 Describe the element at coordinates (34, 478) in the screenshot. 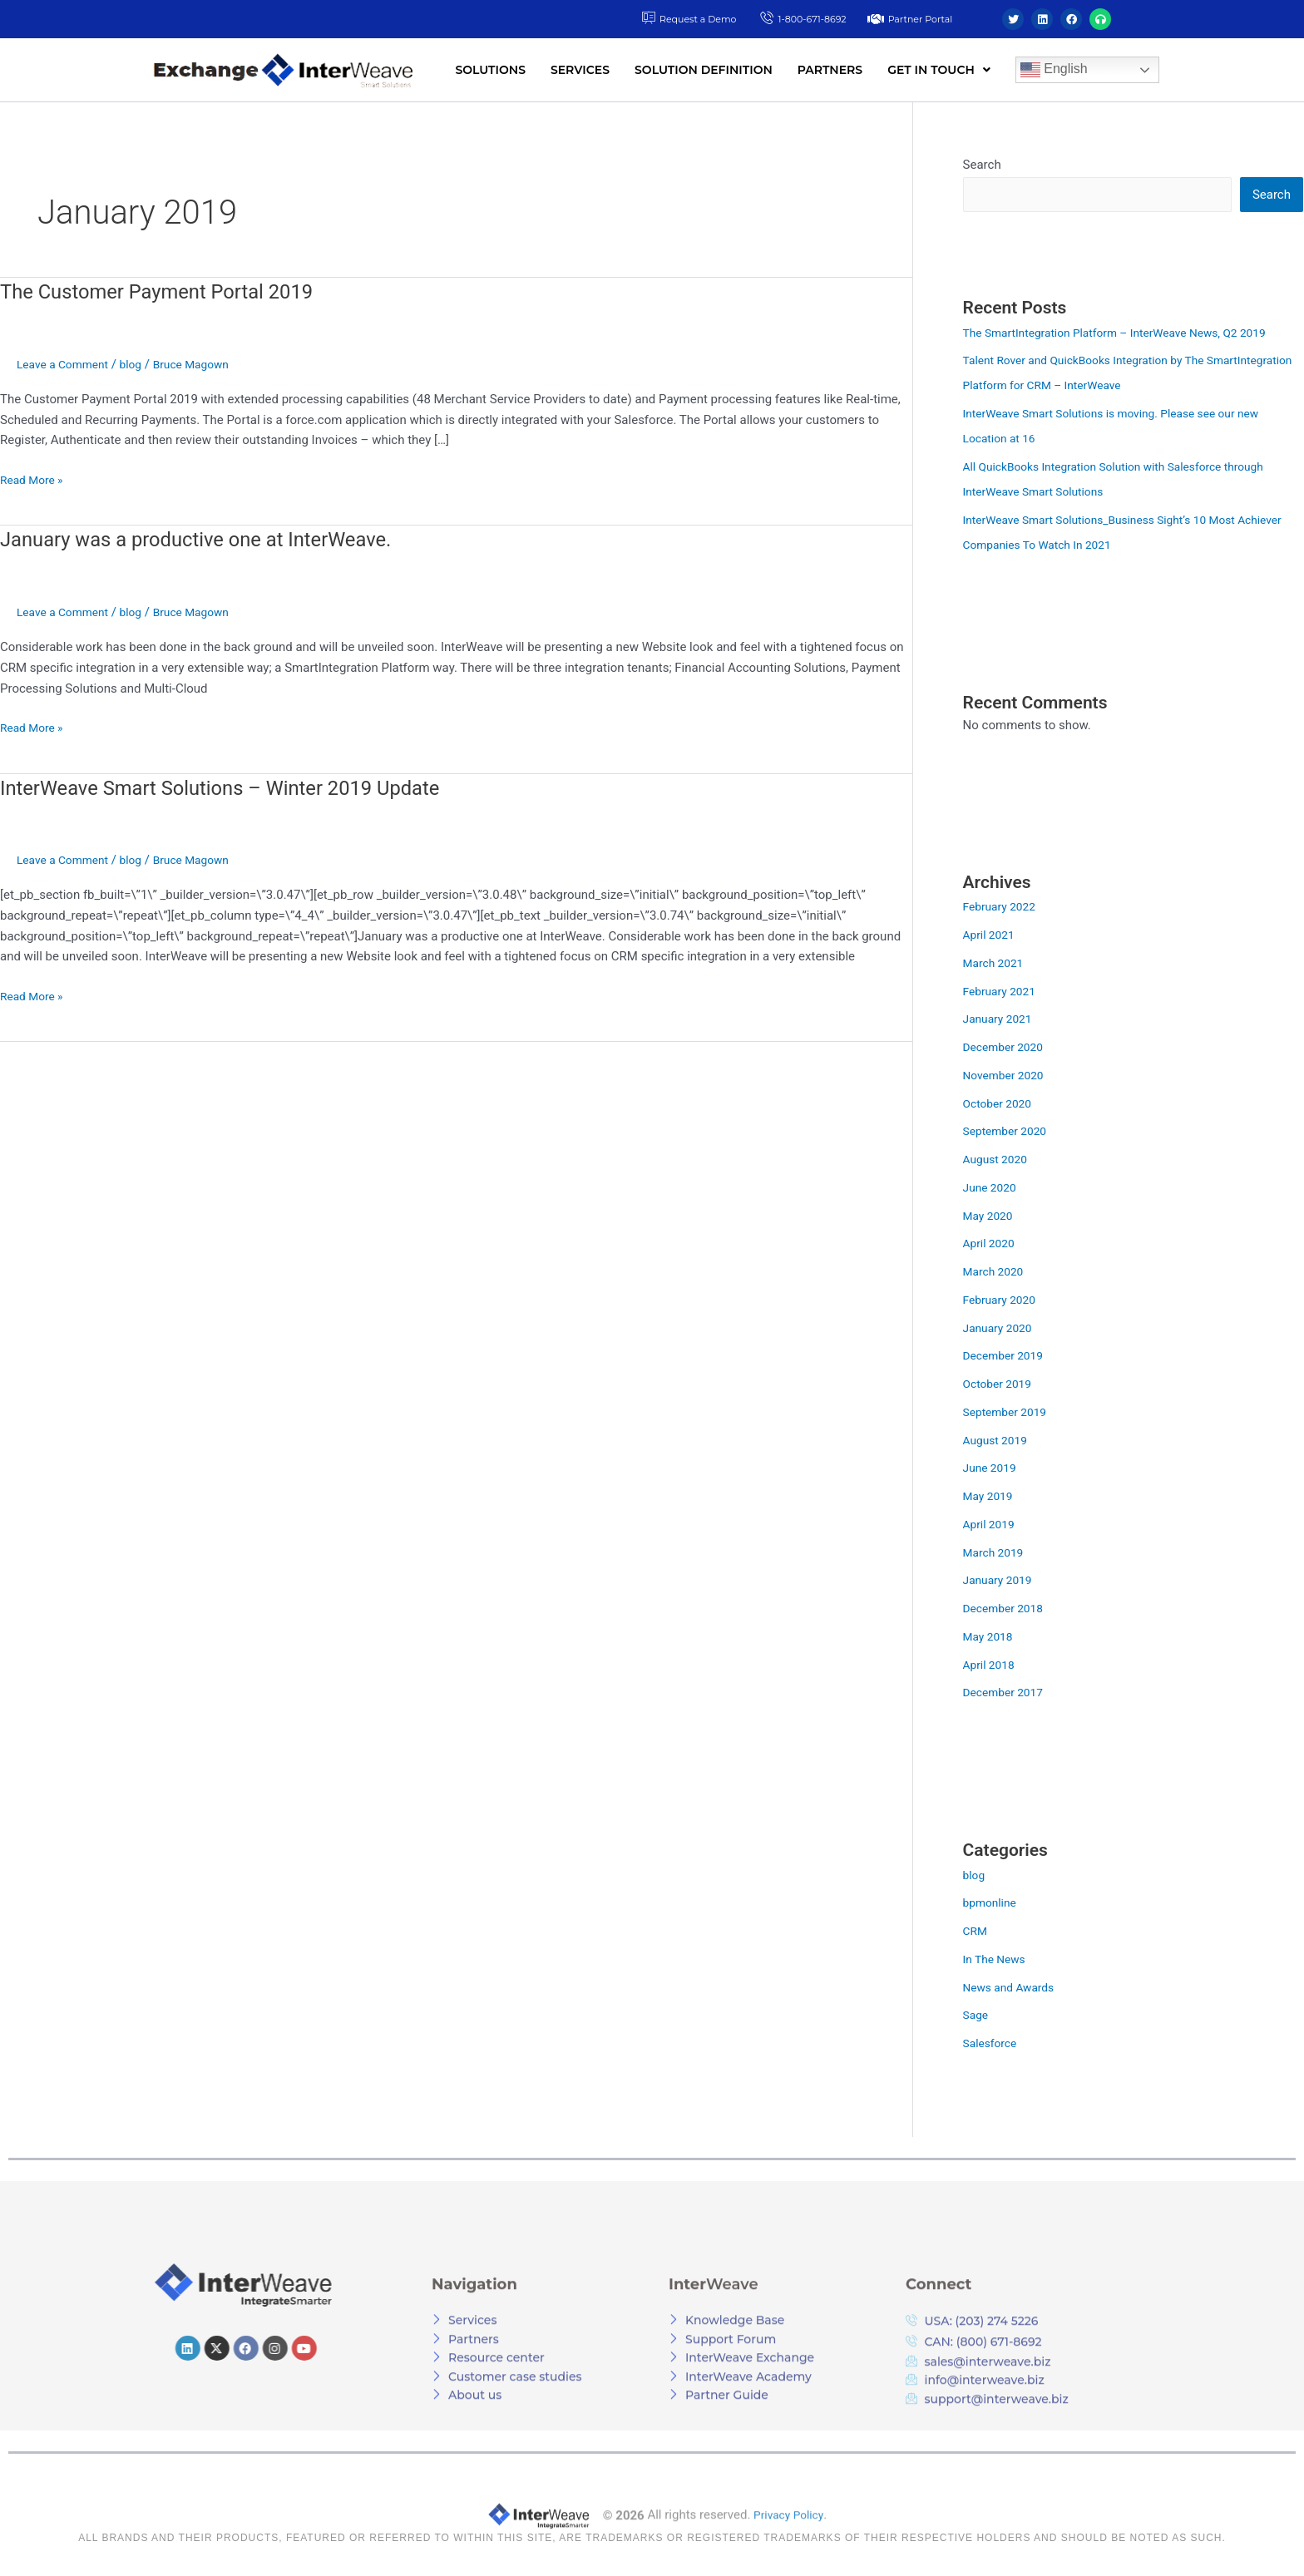

I see `Read More »` at that location.